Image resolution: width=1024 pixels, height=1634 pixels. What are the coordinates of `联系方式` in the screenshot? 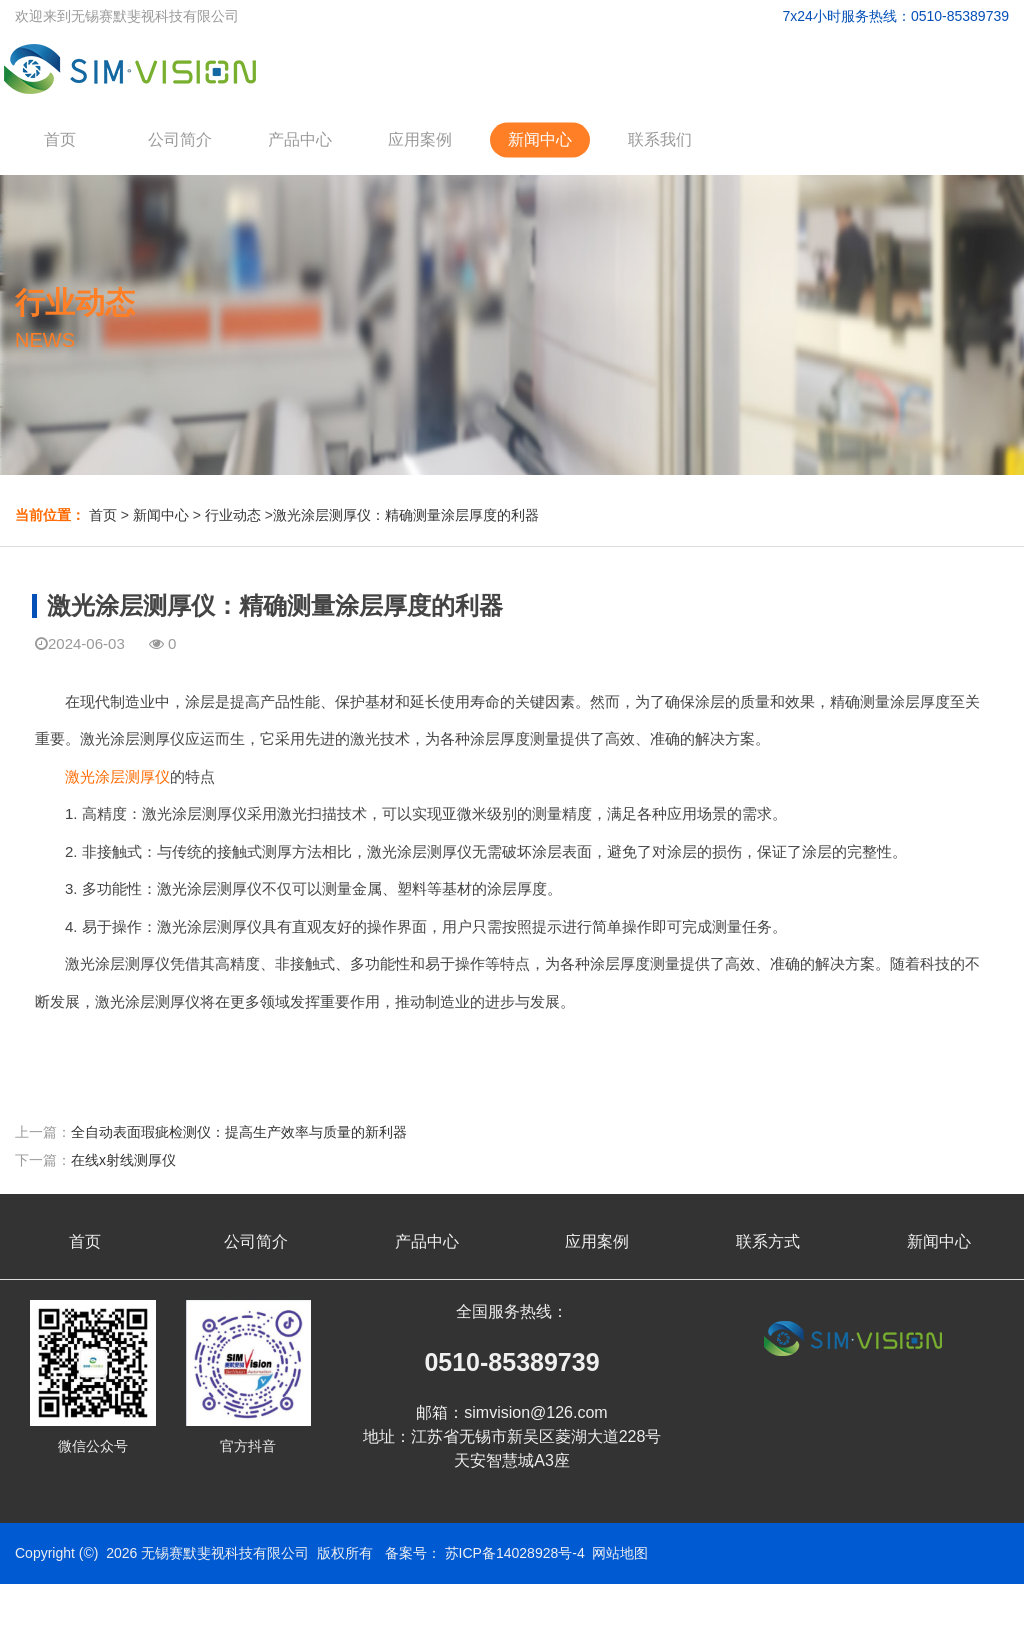 It's located at (768, 1241).